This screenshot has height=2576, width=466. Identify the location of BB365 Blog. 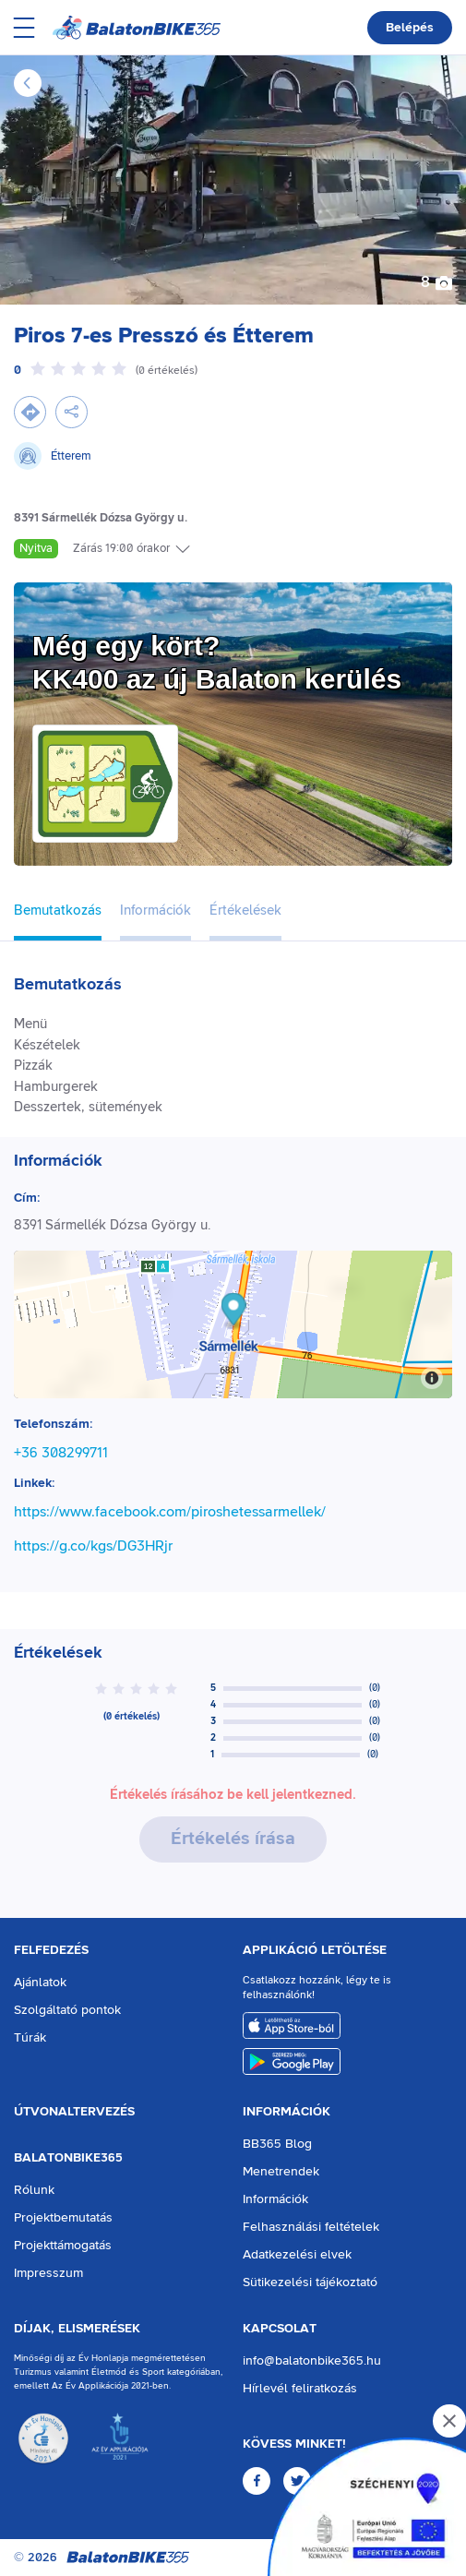
(277, 2144).